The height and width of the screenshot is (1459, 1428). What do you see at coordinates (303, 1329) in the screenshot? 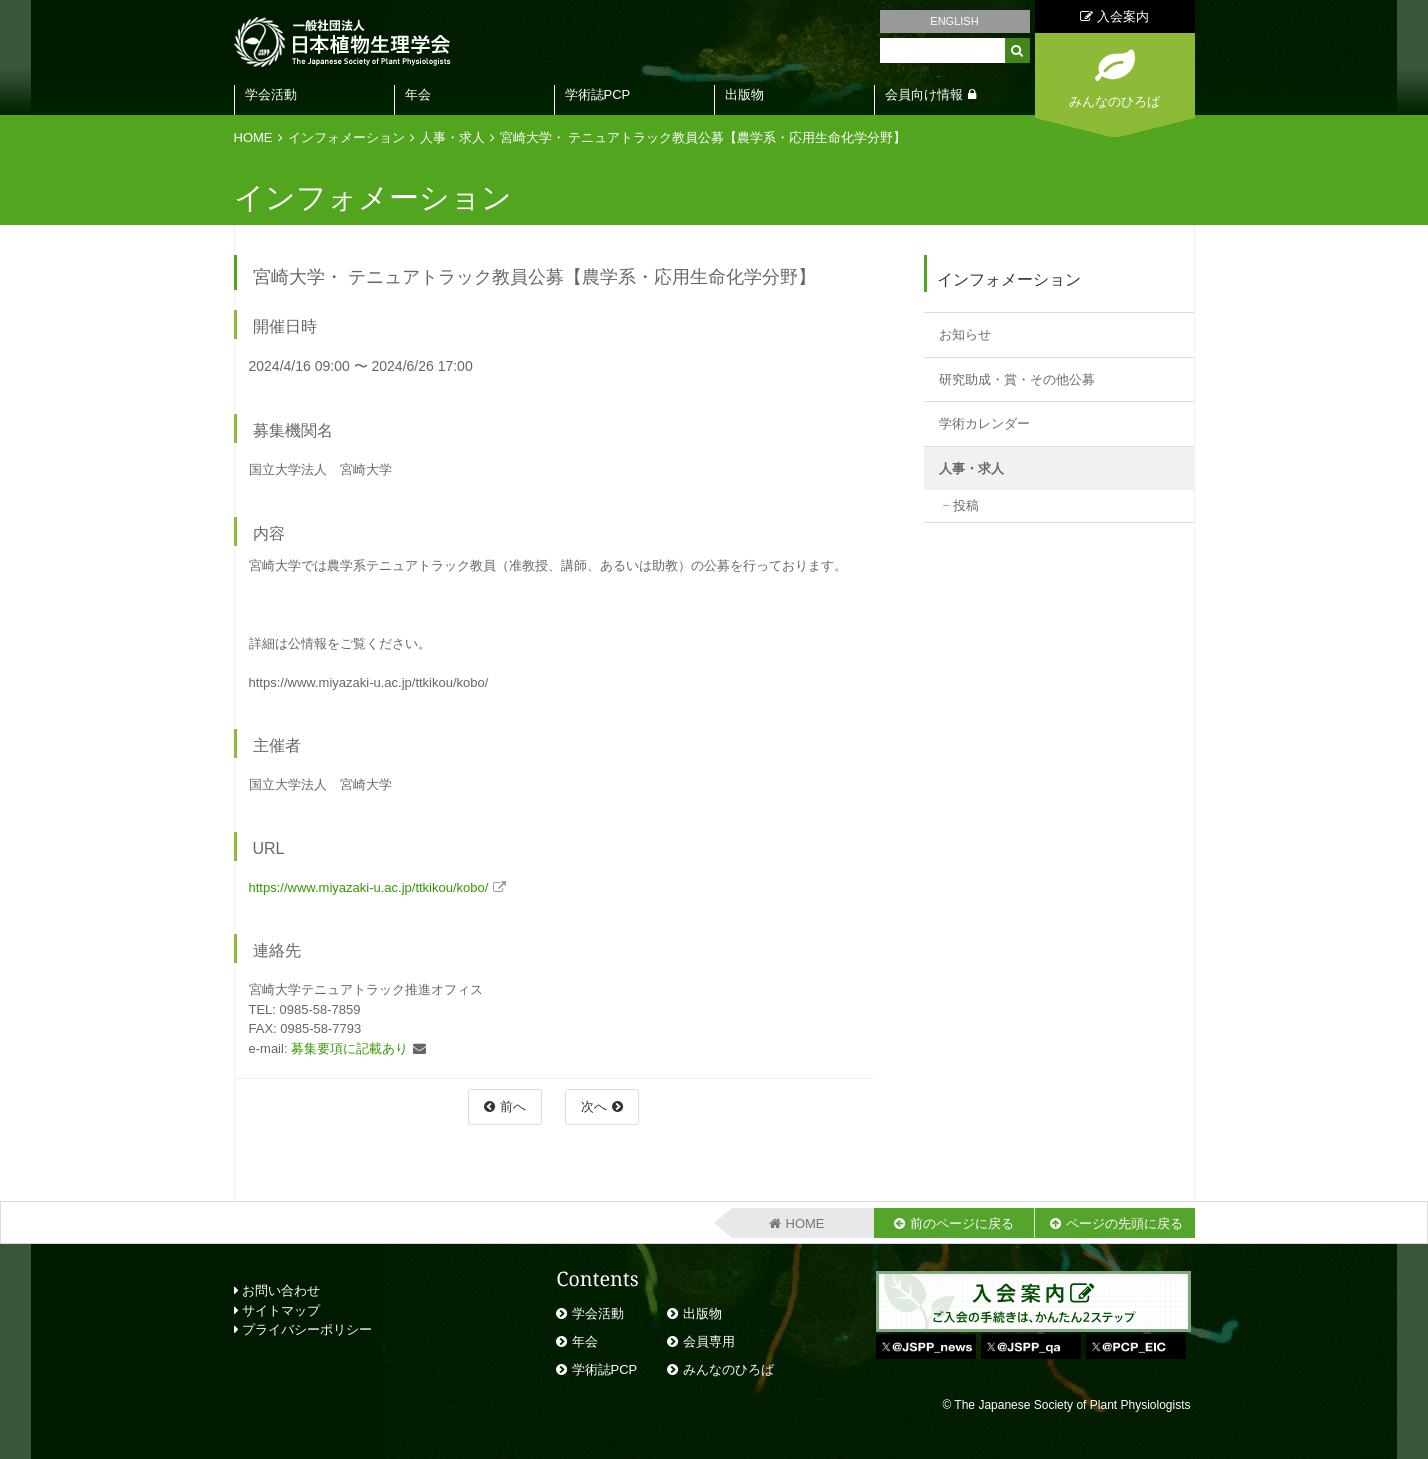
I see `プライバシーポリシー` at bounding box center [303, 1329].